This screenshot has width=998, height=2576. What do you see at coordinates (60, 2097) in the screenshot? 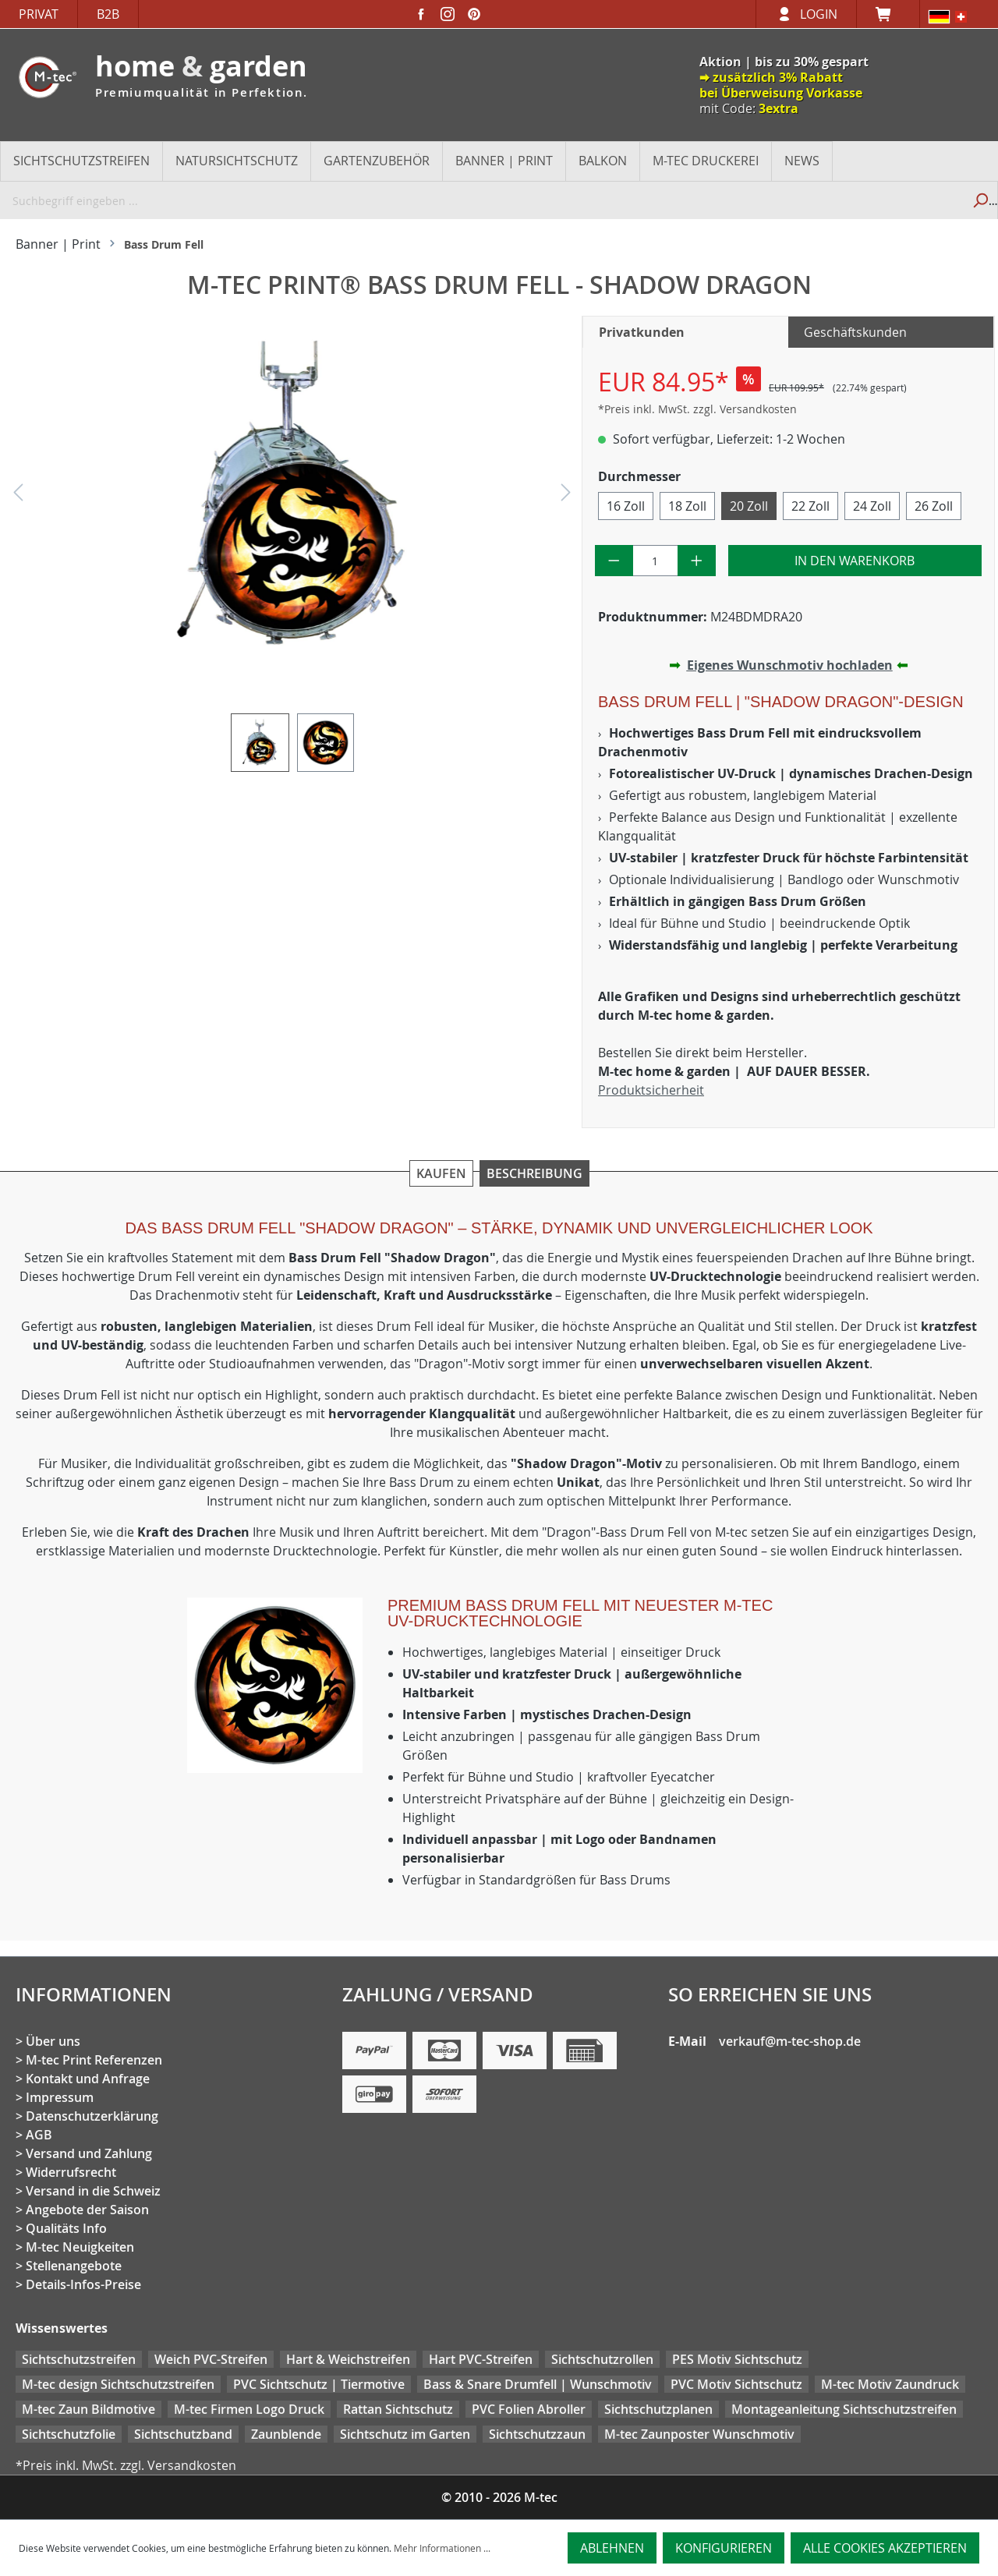
I see `Impressum` at bounding box center [60, 2097].